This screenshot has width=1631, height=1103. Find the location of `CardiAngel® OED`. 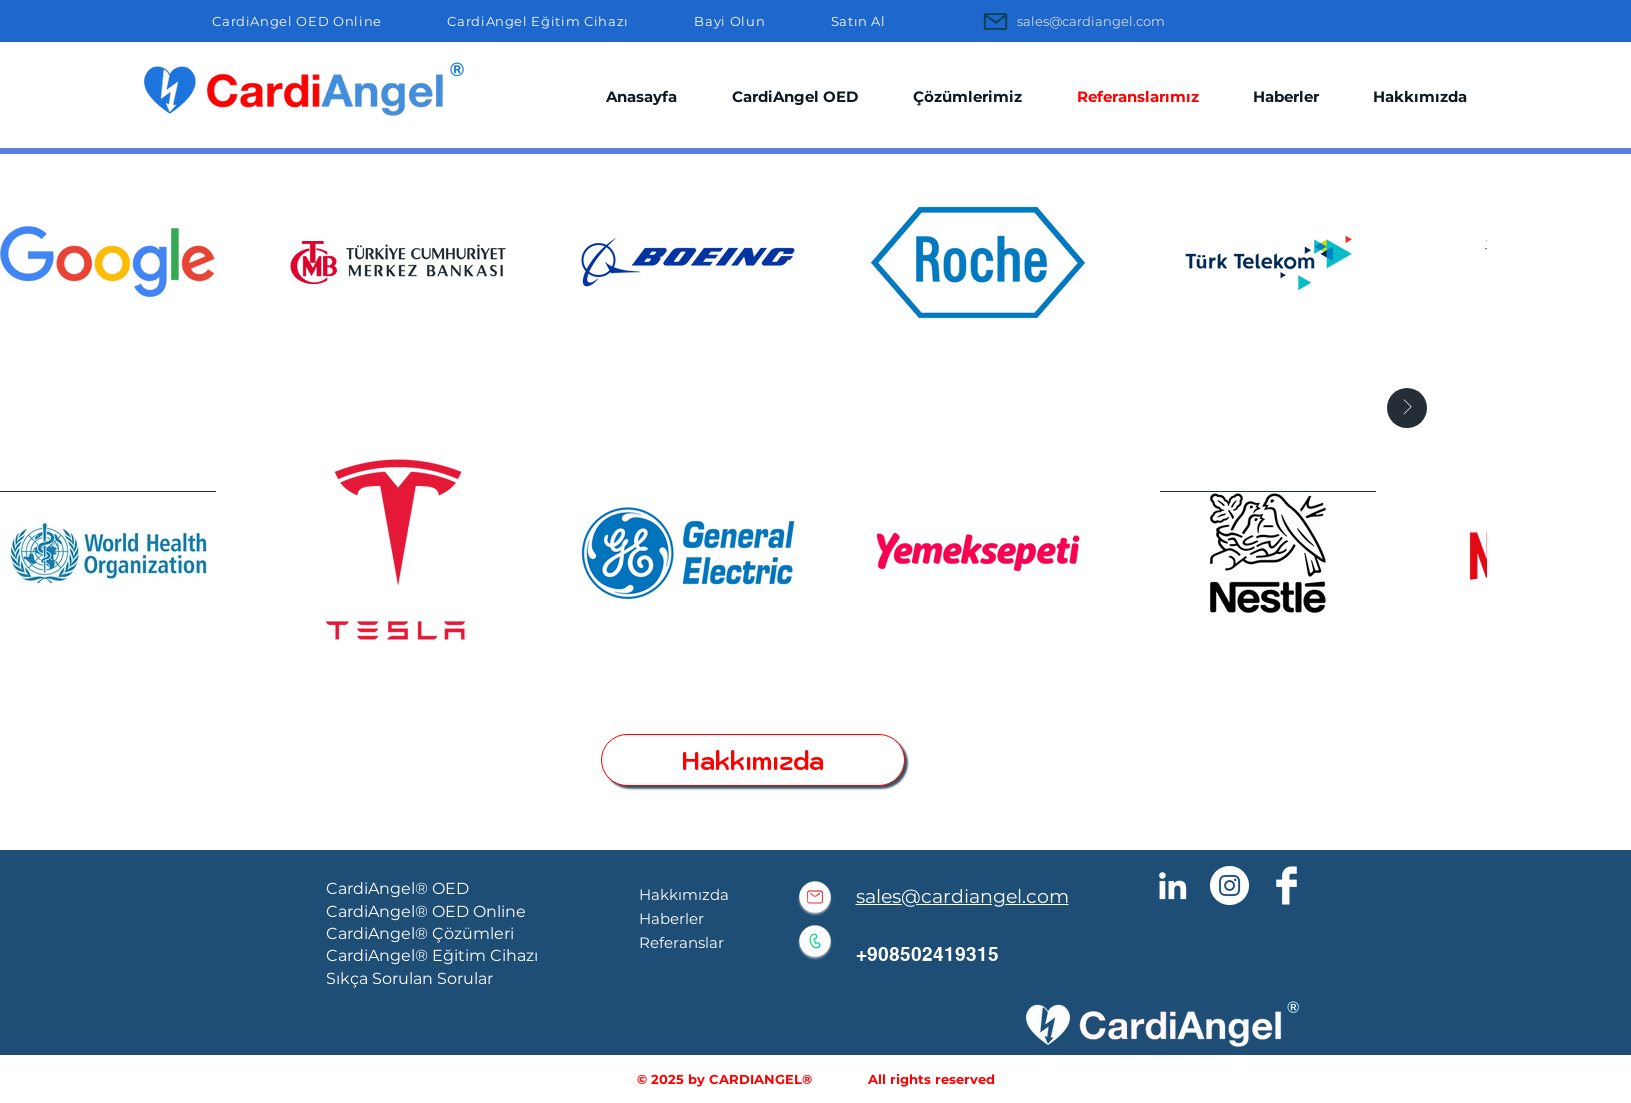

CardiAngel® OED is located at coordinates (397, 888).